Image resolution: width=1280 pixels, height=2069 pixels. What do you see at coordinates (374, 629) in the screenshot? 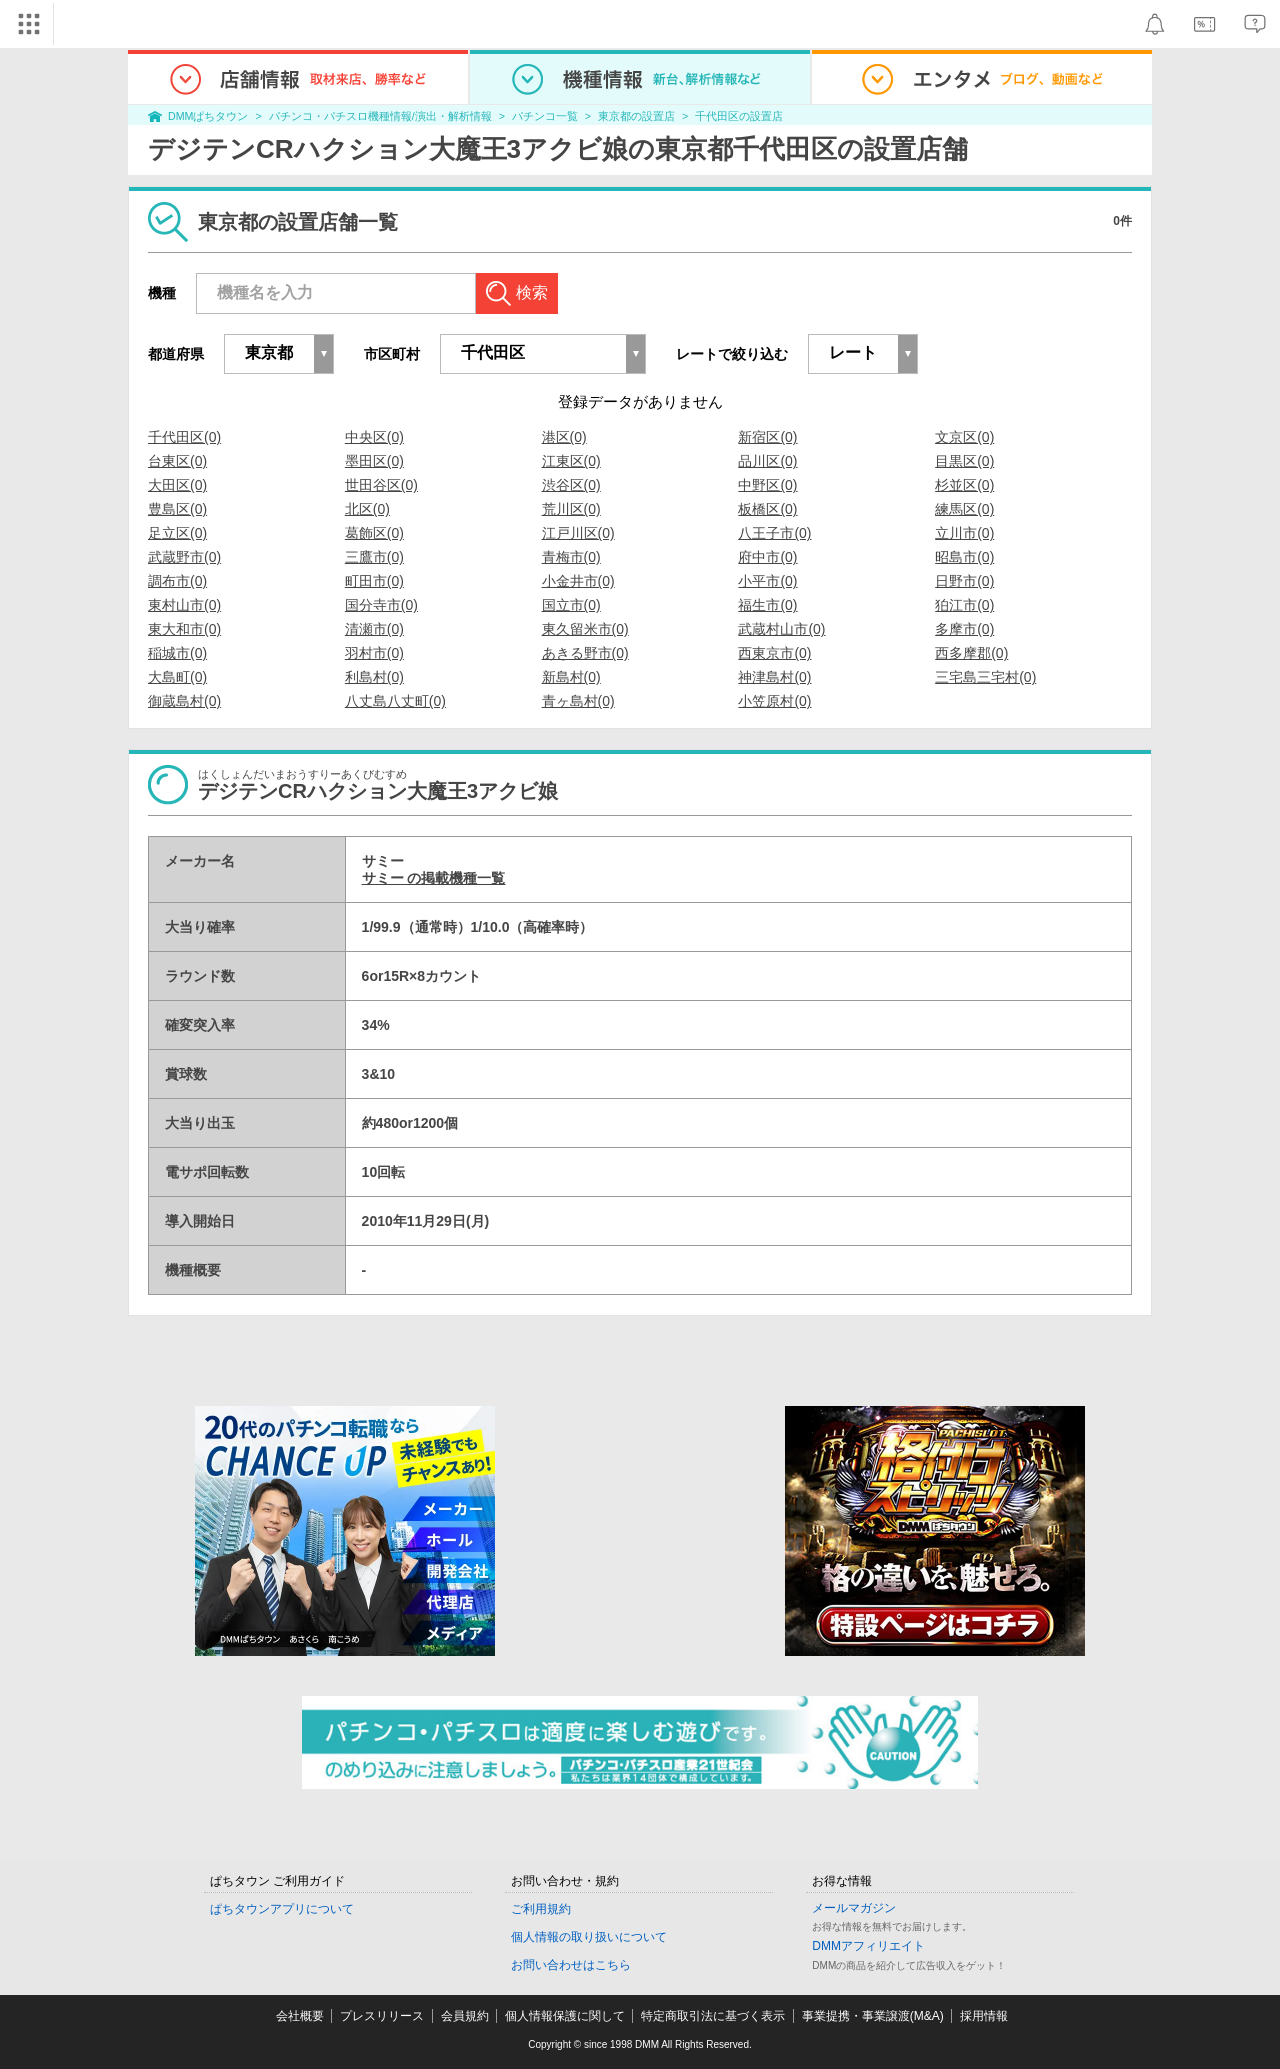
I see `清瀬市(0)` at bounding box center [374, 629].